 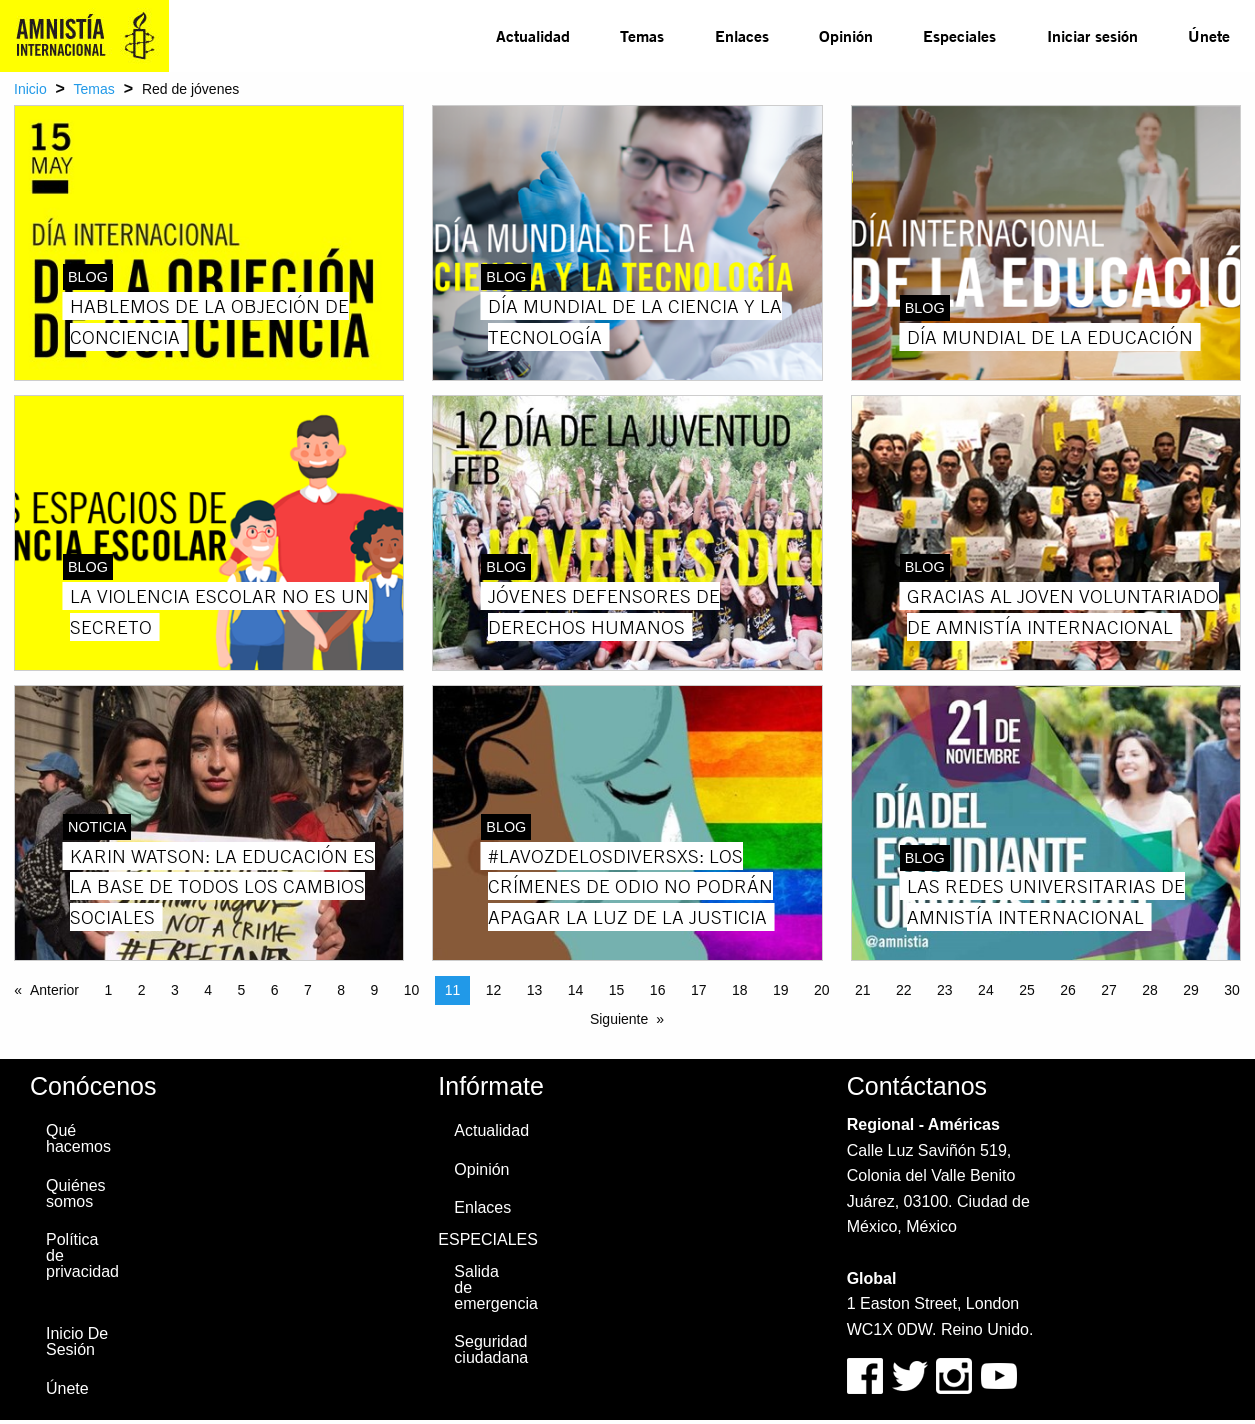 What do you see at coordinates (533, 35) in the screenshot?
I see `Actualidad` at bounding box center [533, 35].